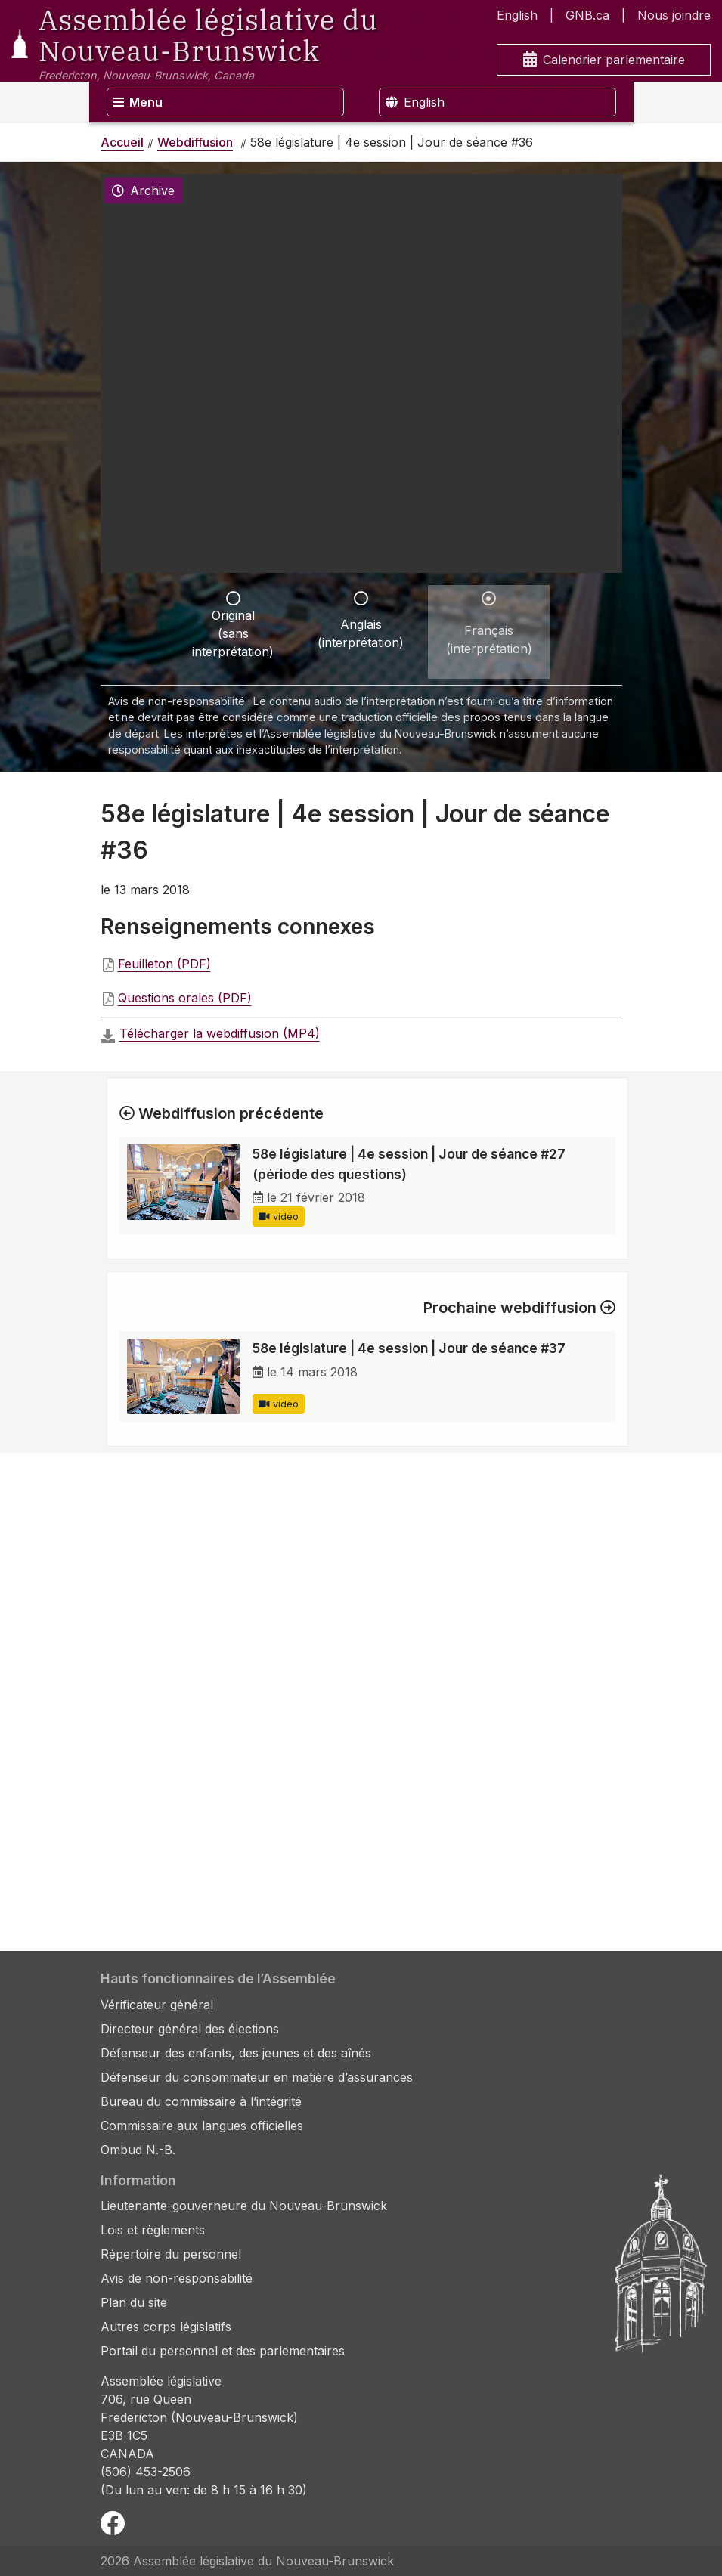 This screenshot has height=2576, width=722. Describe the element at coordinates (219, 1033) in the screenshot. I see `Télécharger la webdiffusion (MP4)` at that location.